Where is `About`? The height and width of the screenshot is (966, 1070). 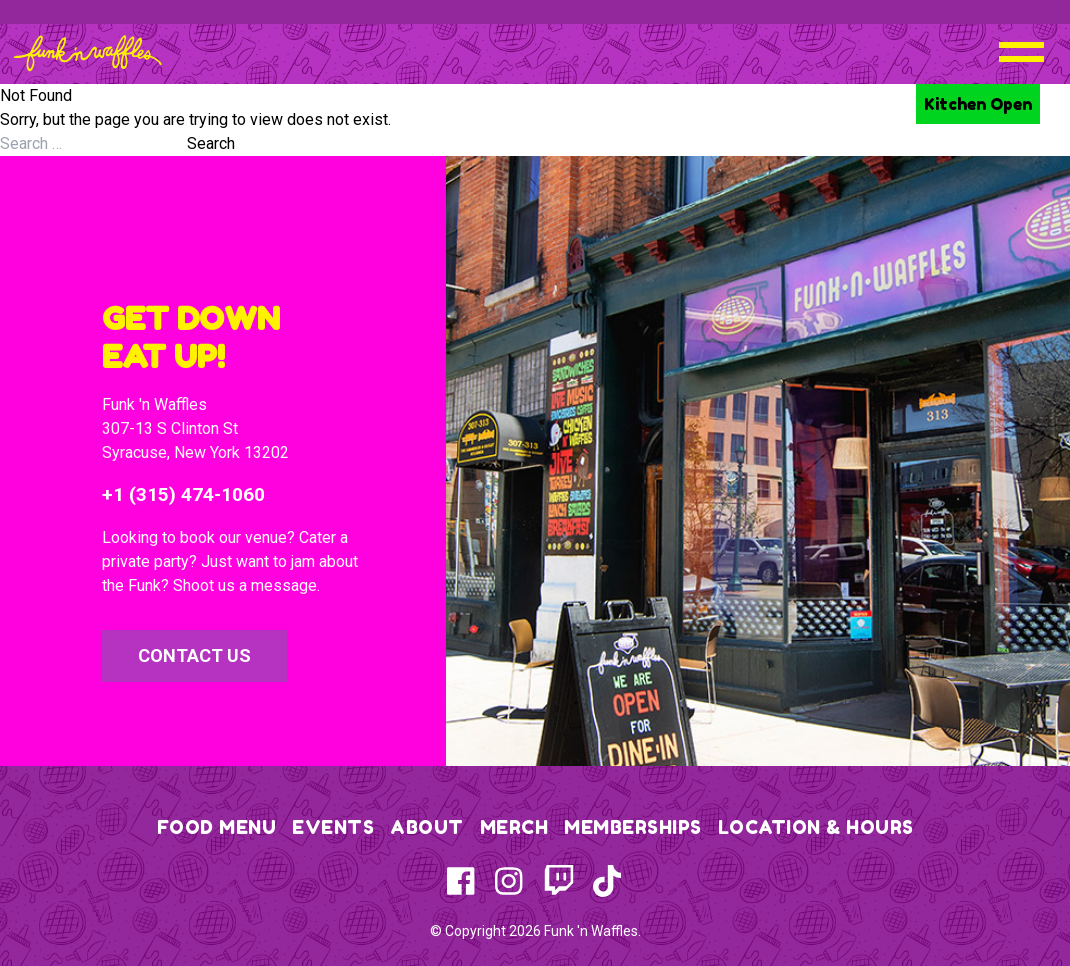 About is located at coordinates (427, 827).